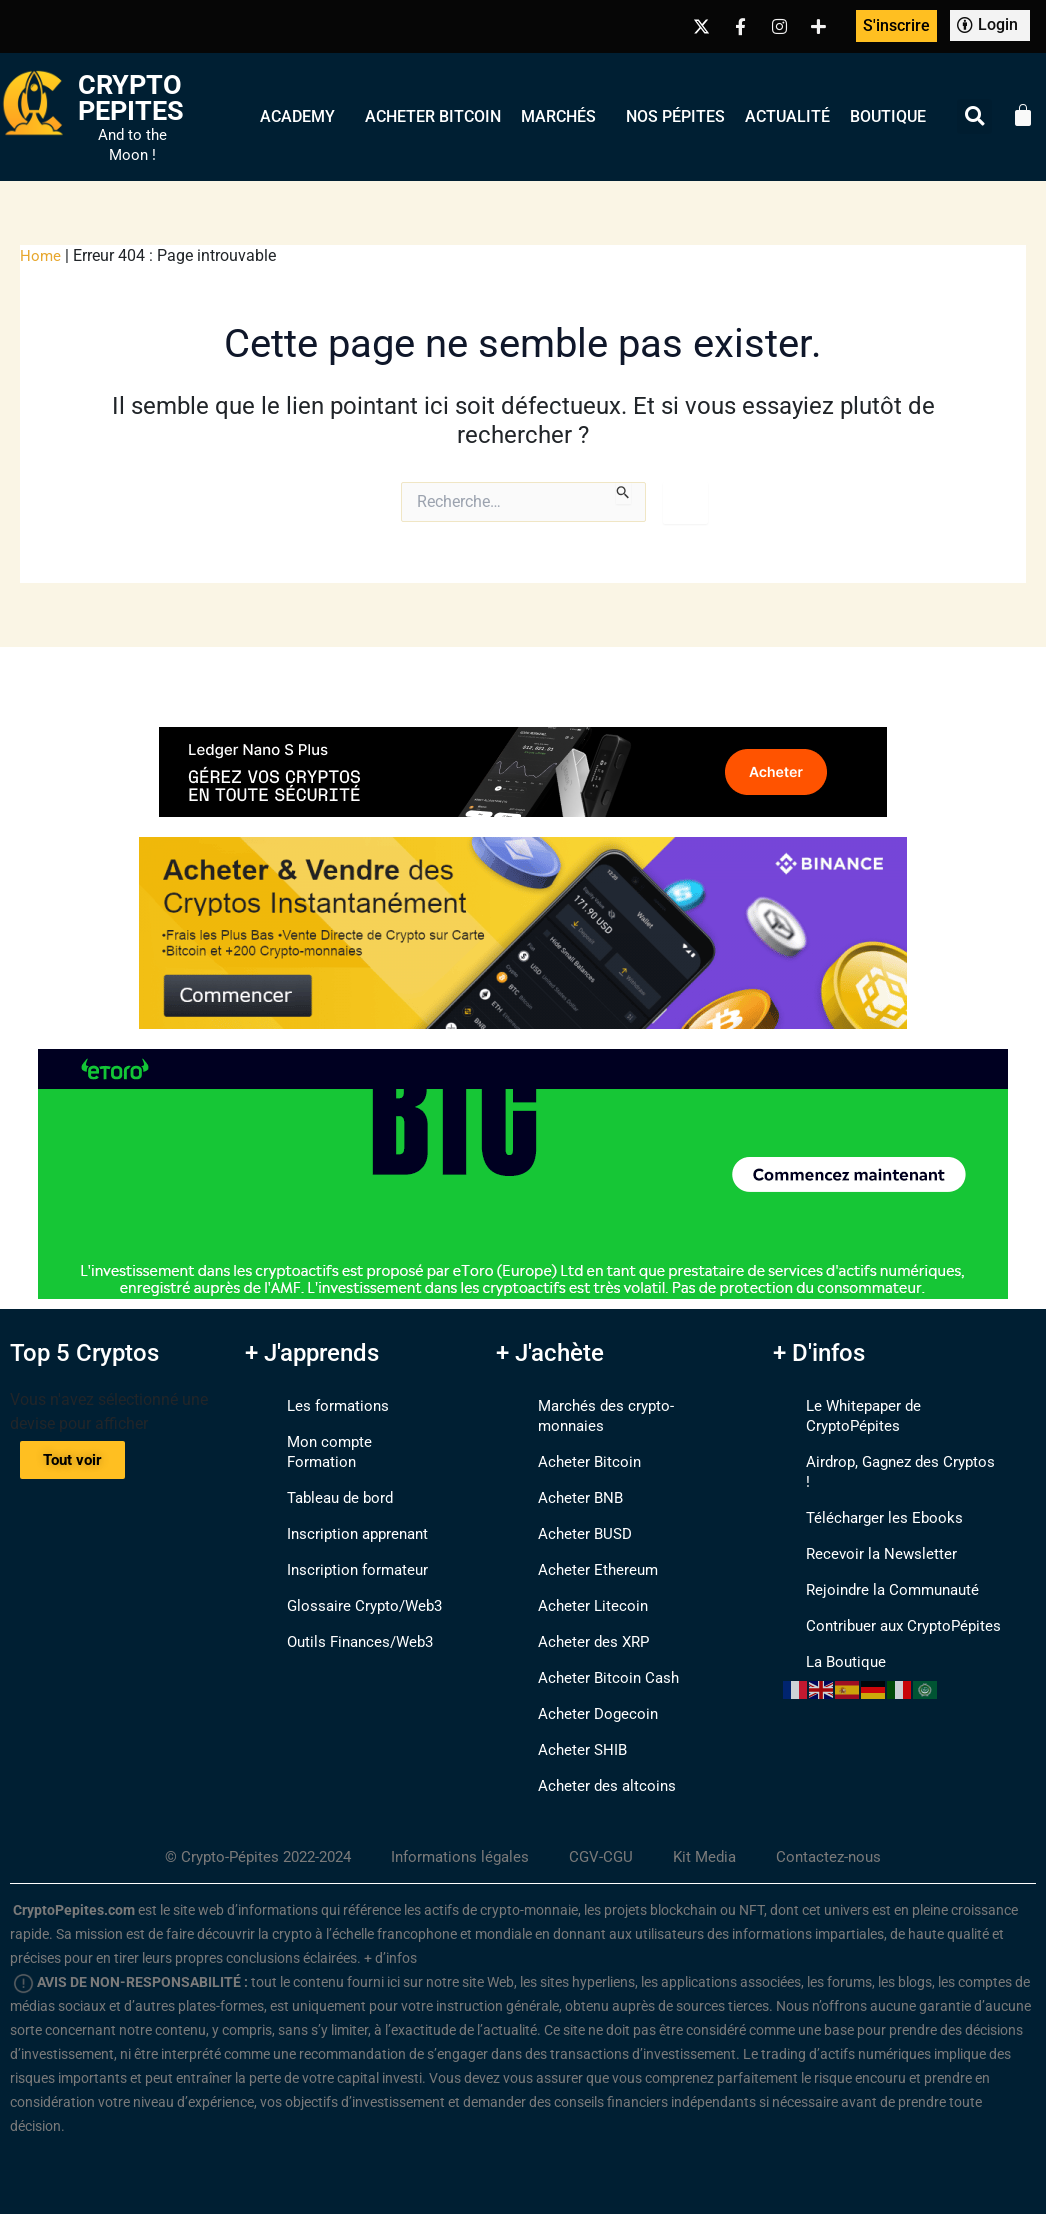  I want to click on Academy, so click(302, 117).